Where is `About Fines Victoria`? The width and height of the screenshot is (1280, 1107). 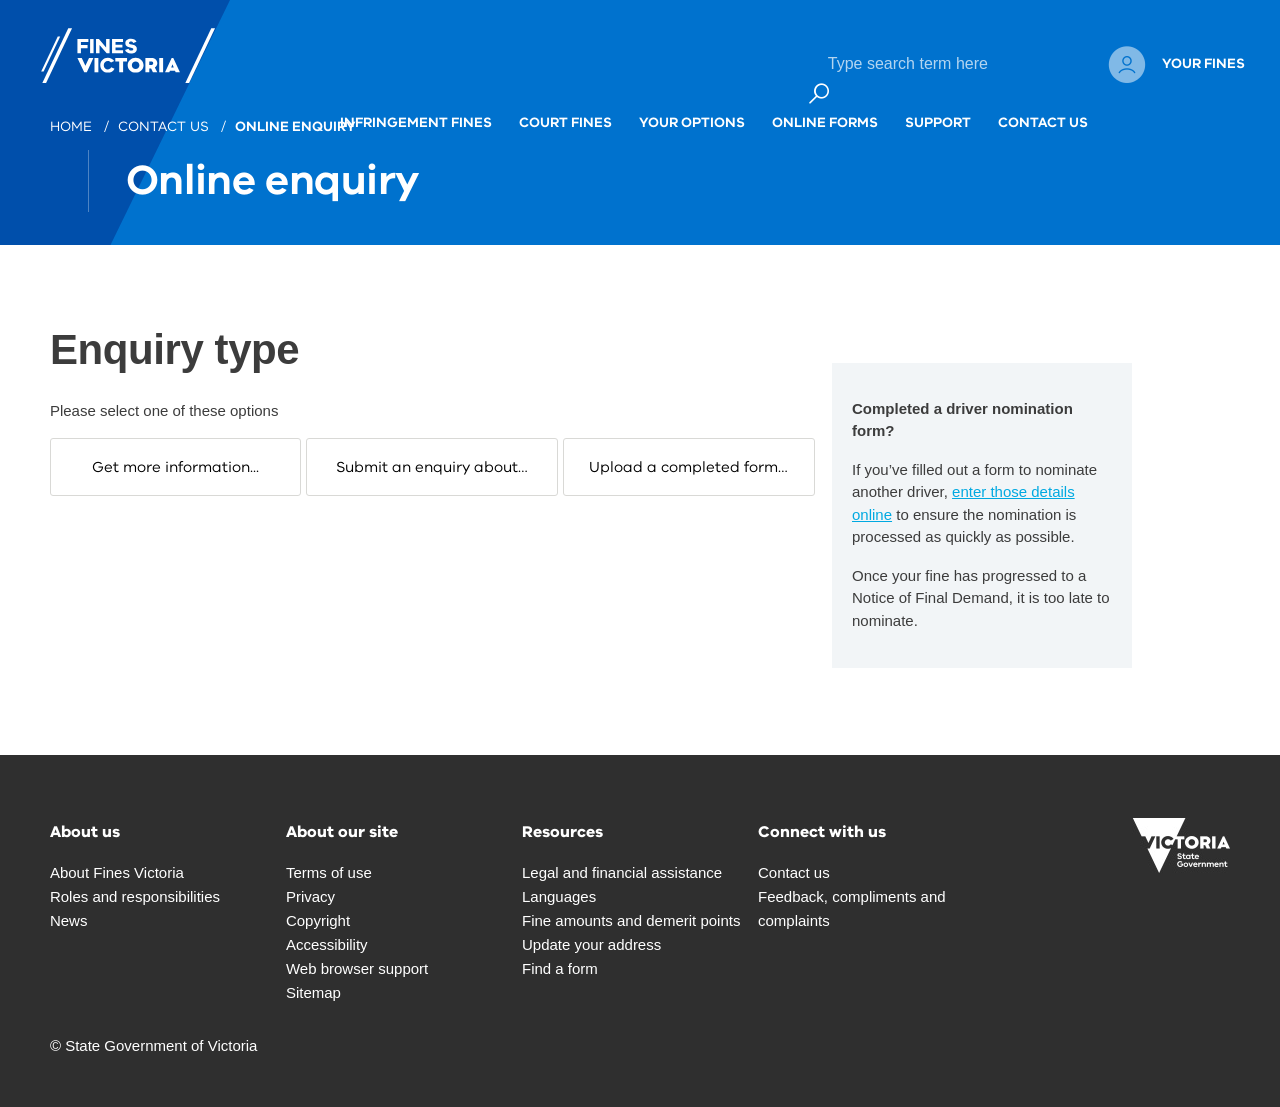 About Fines Victoria is located at coordinates (117, 872).